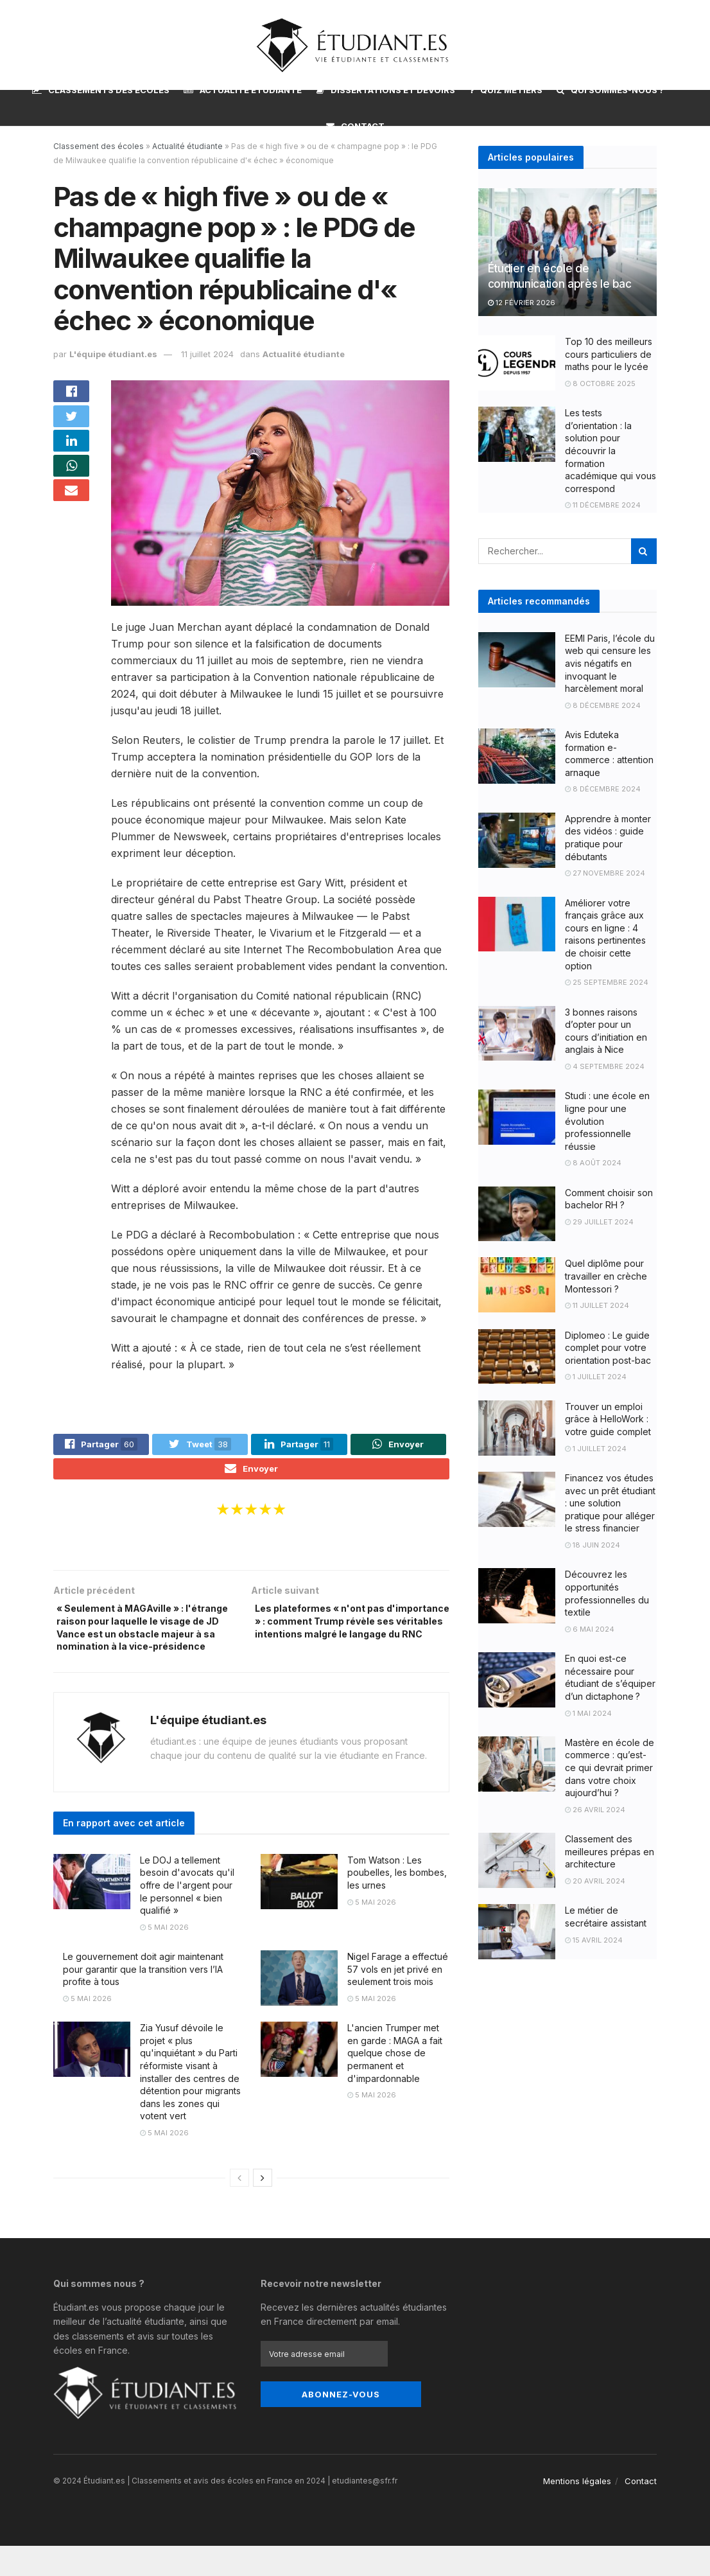 This screenshot has height=2576, width=710. I want to click on Le gouvernement doit agir maintenant pour garantir que la transition vers l’IA profite à tous, so click(143, 2000).